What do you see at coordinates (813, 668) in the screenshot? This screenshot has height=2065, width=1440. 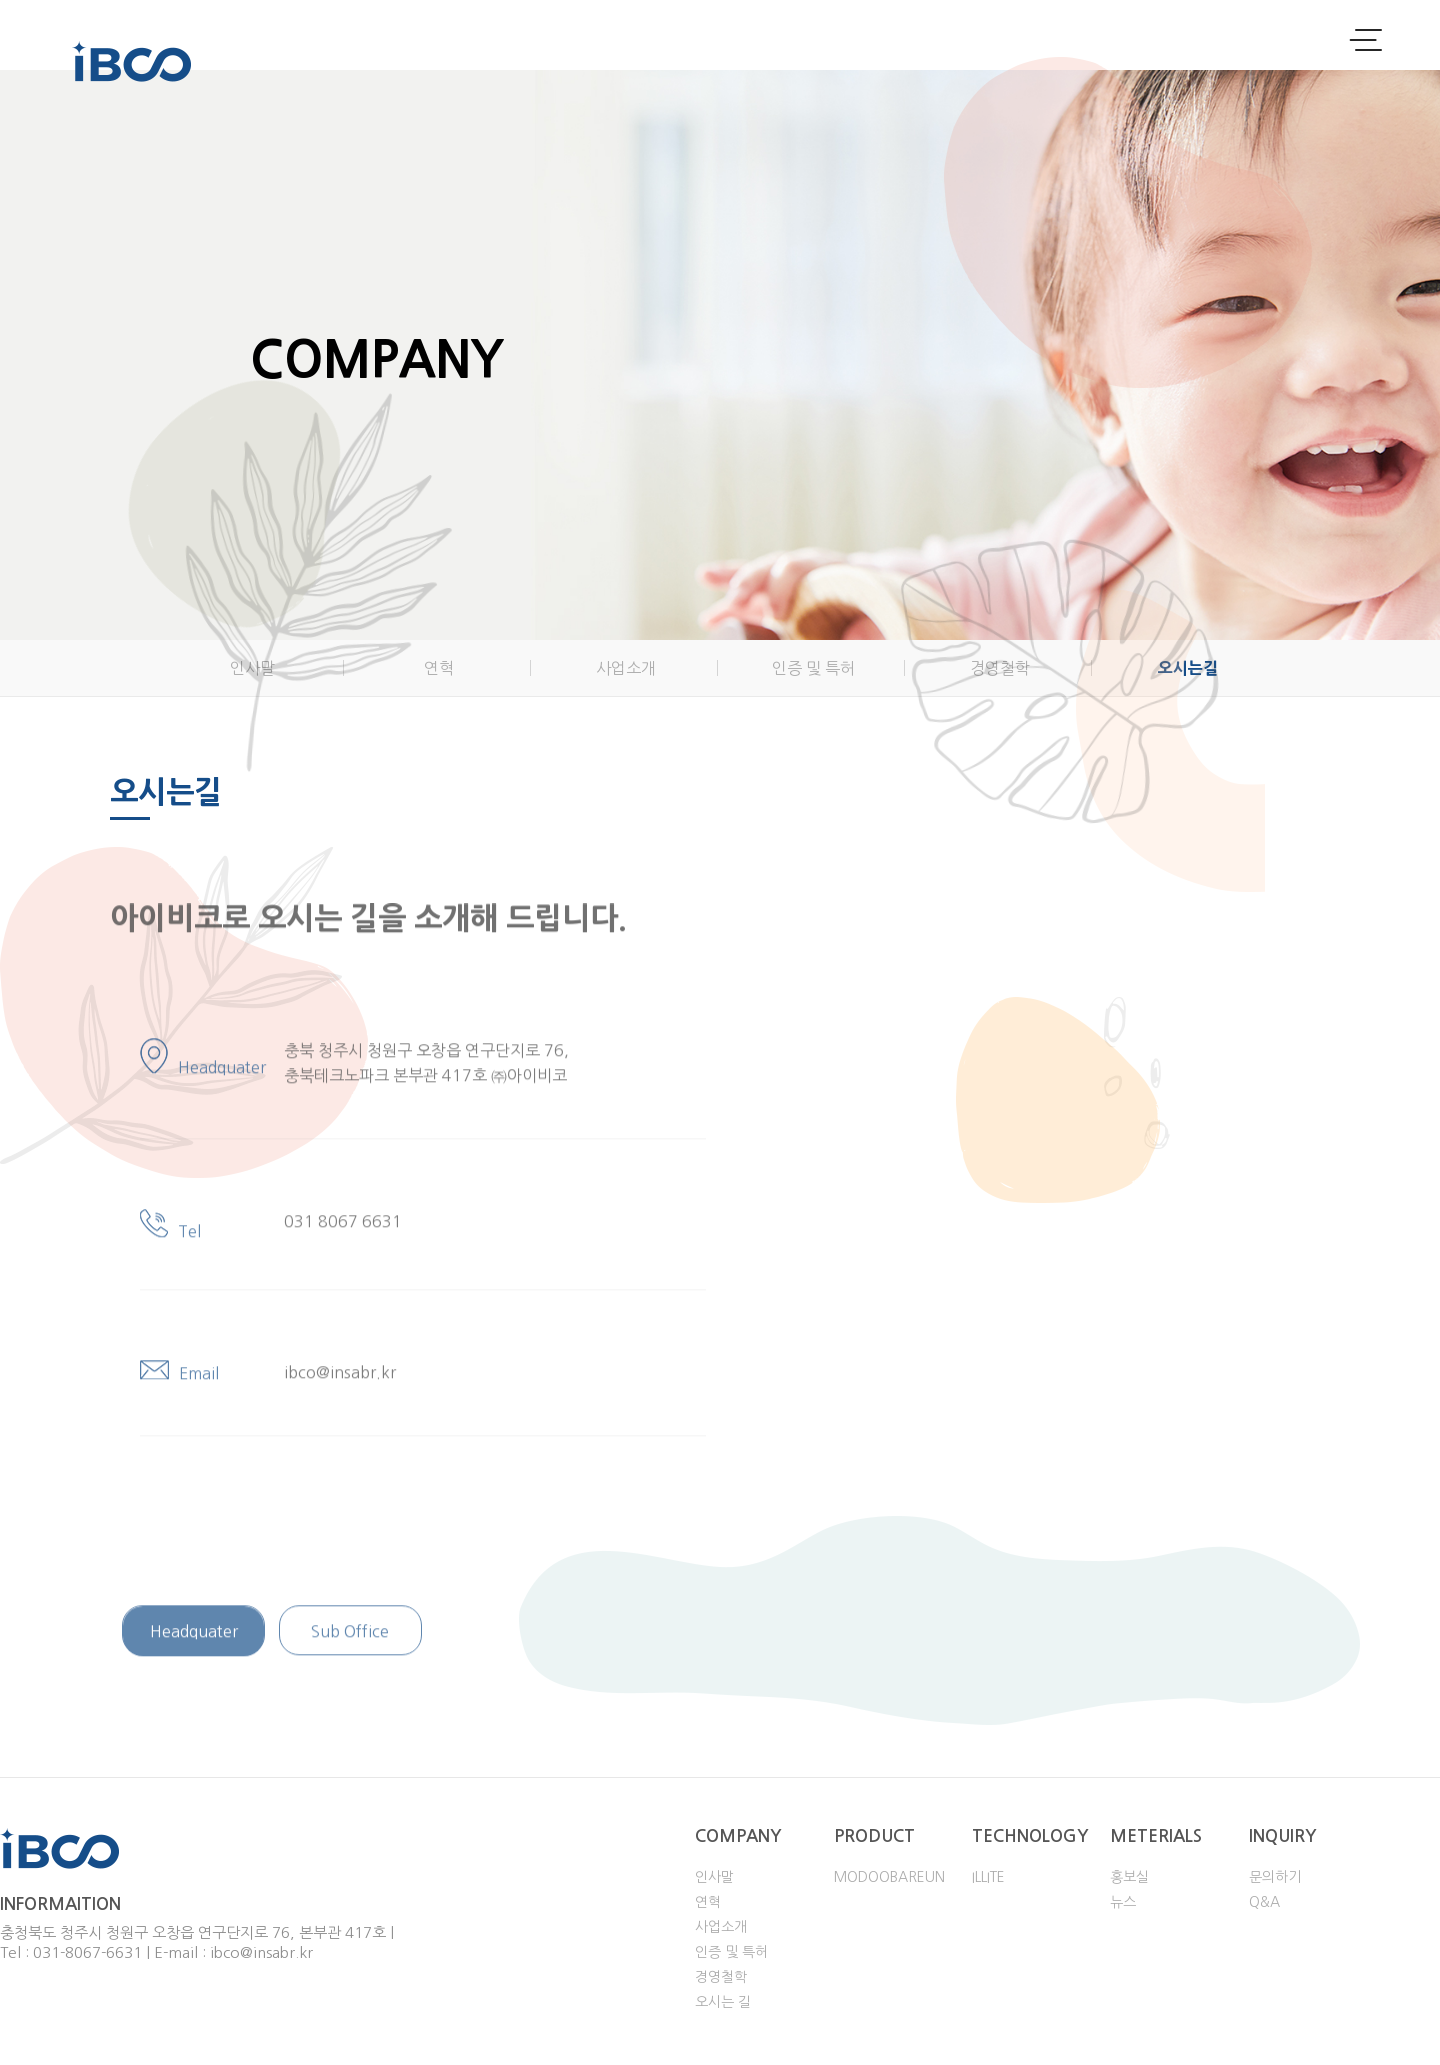 I see `인증 및 특허` at bounding box center [813, 668].